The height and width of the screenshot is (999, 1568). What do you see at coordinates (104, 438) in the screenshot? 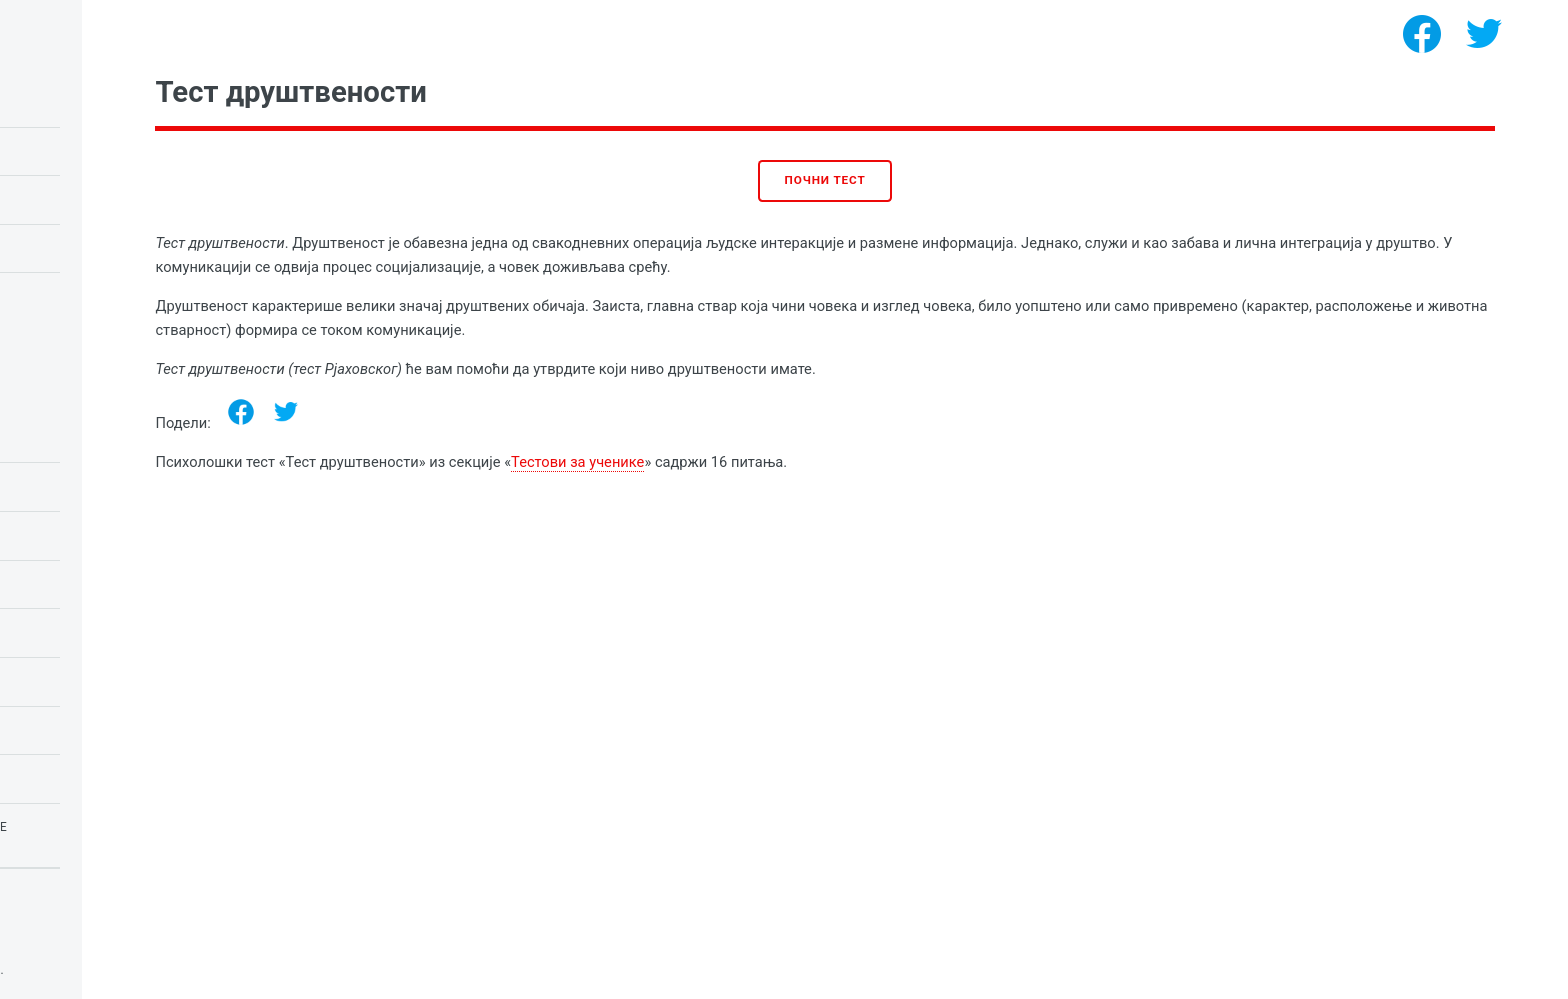
I see `Психологија емоција` at bounding box center [104, 438].